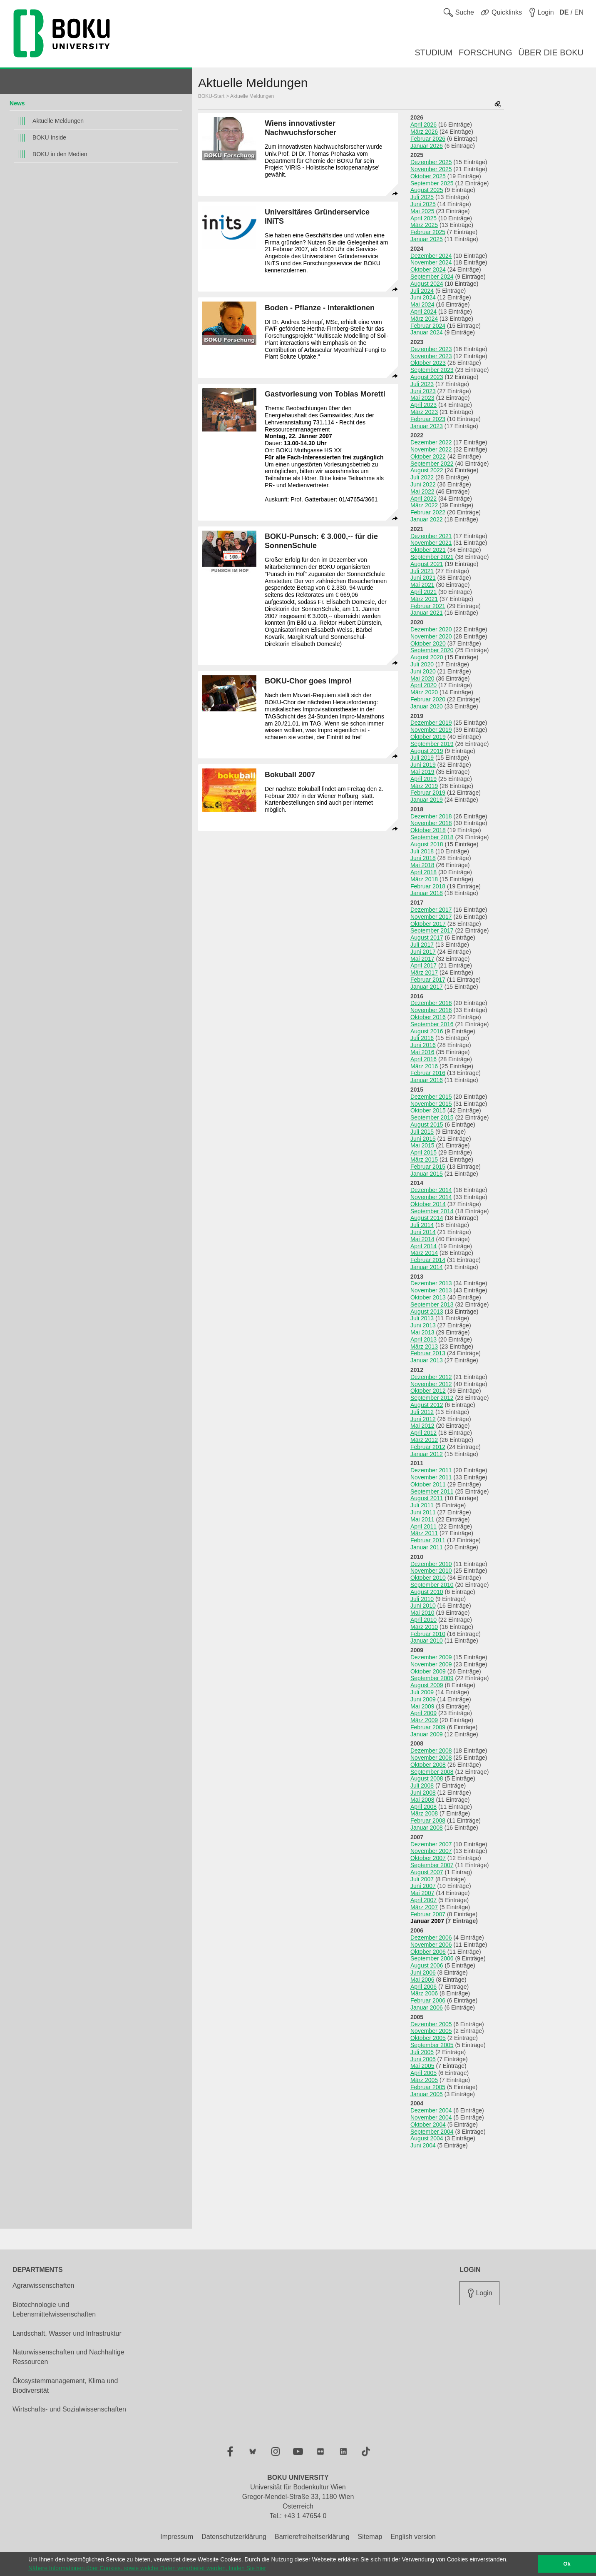  Describe the element at coordinates (423, 498) in the screenshot. I see `April 2022` at that location.